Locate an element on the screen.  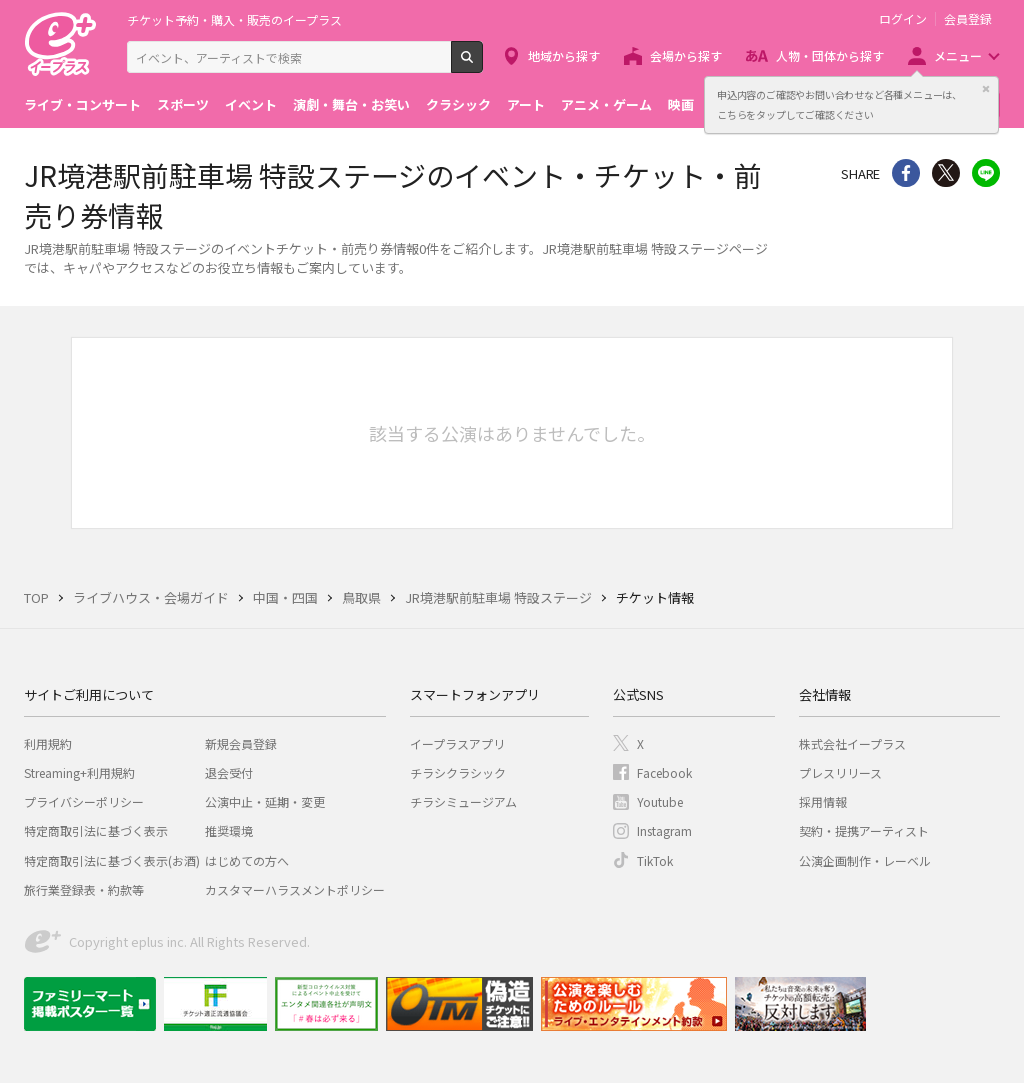
Facebook is located at coordinates (664, 772).